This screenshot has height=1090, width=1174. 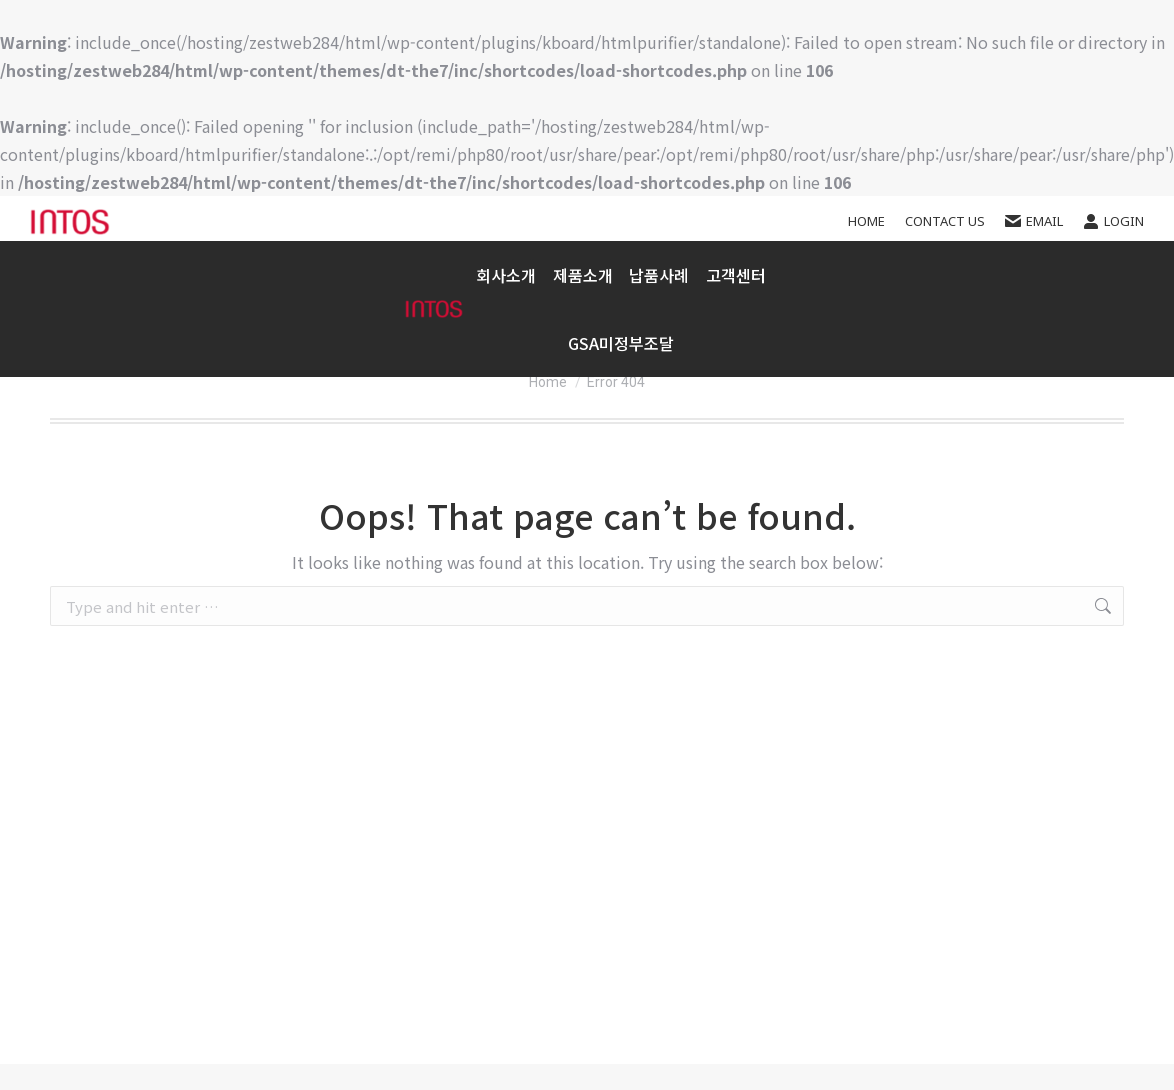 I want to click on EMAIL, so click(x=1034, y=221).